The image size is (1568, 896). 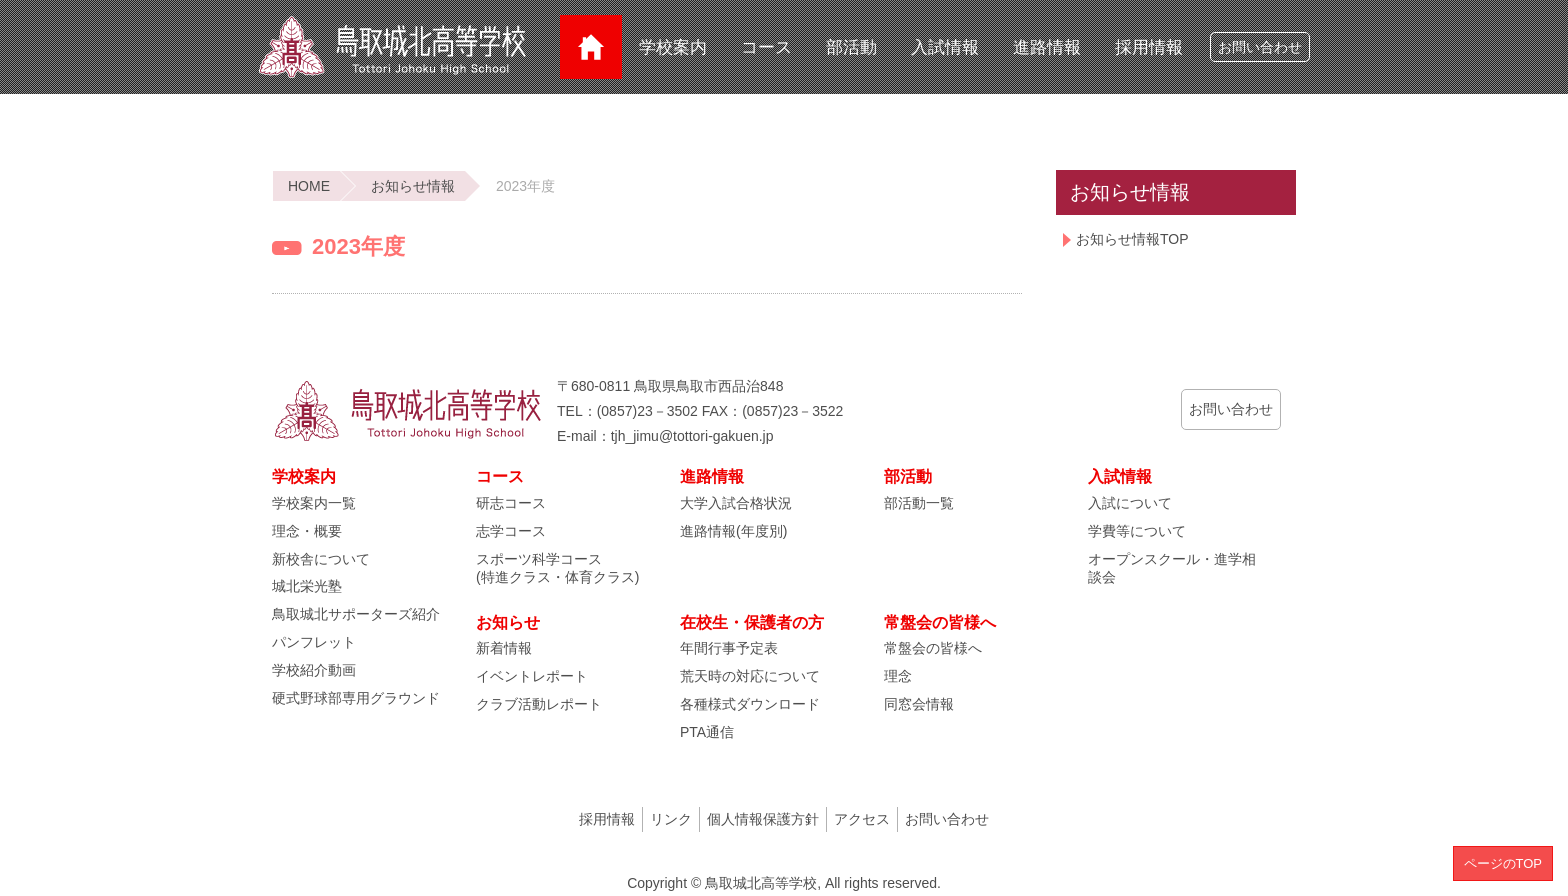 I want to click on 学校紹介動画, so click(x=314, y=670).